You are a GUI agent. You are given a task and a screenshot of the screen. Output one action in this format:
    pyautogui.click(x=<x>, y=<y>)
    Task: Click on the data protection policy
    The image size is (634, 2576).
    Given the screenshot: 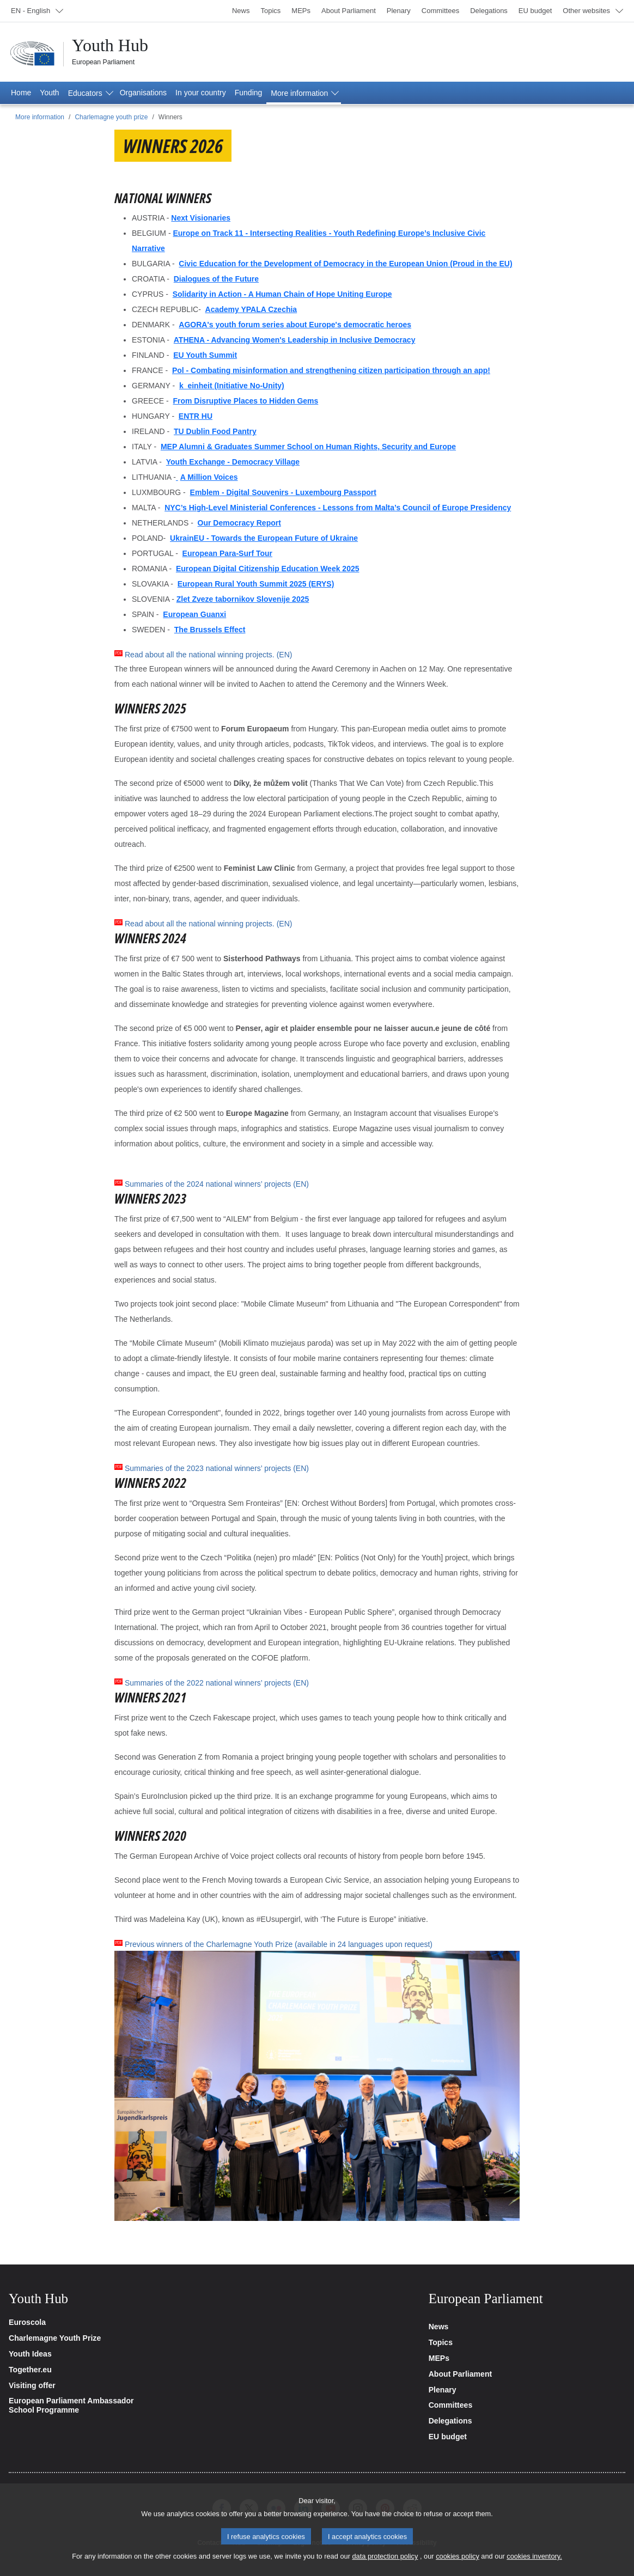 What is the action you would take?
    pyautogui.click(x=385, y=2565)
    